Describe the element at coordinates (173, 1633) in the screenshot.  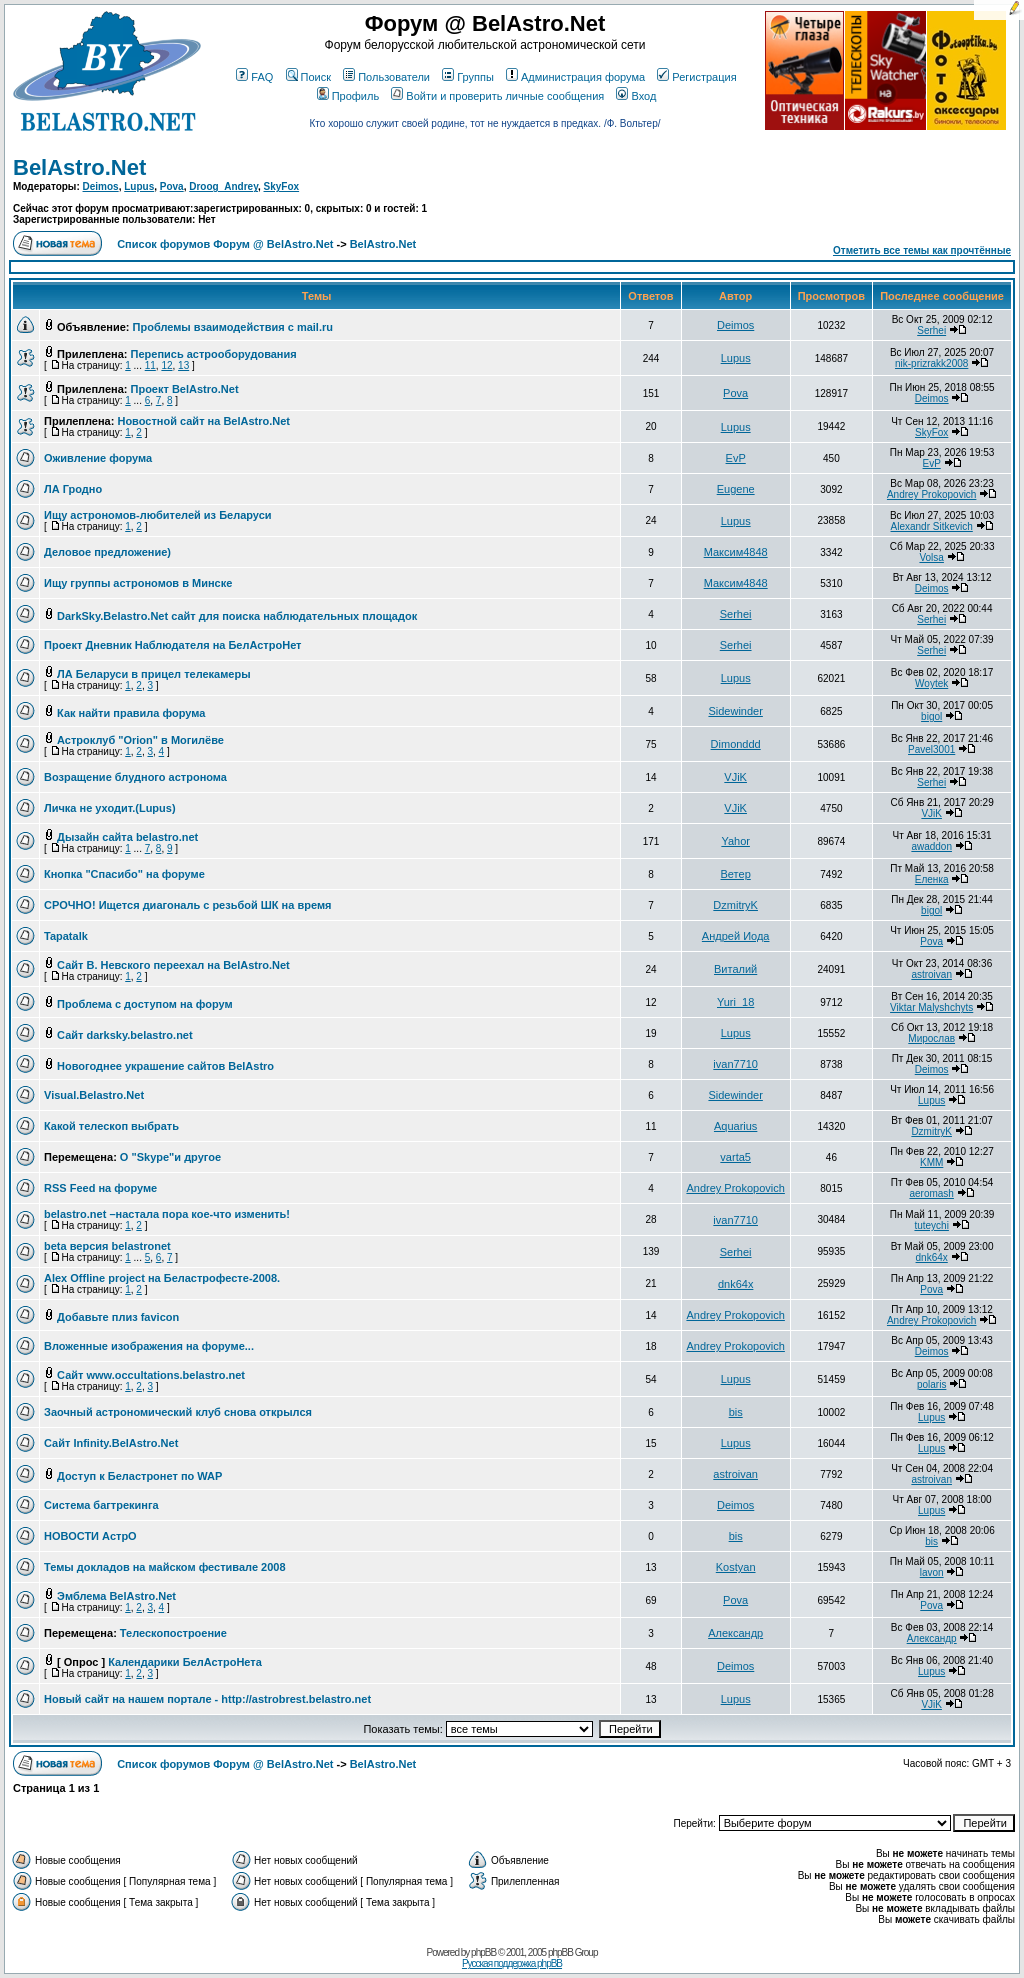
I see `Телескопостроение` at that location.